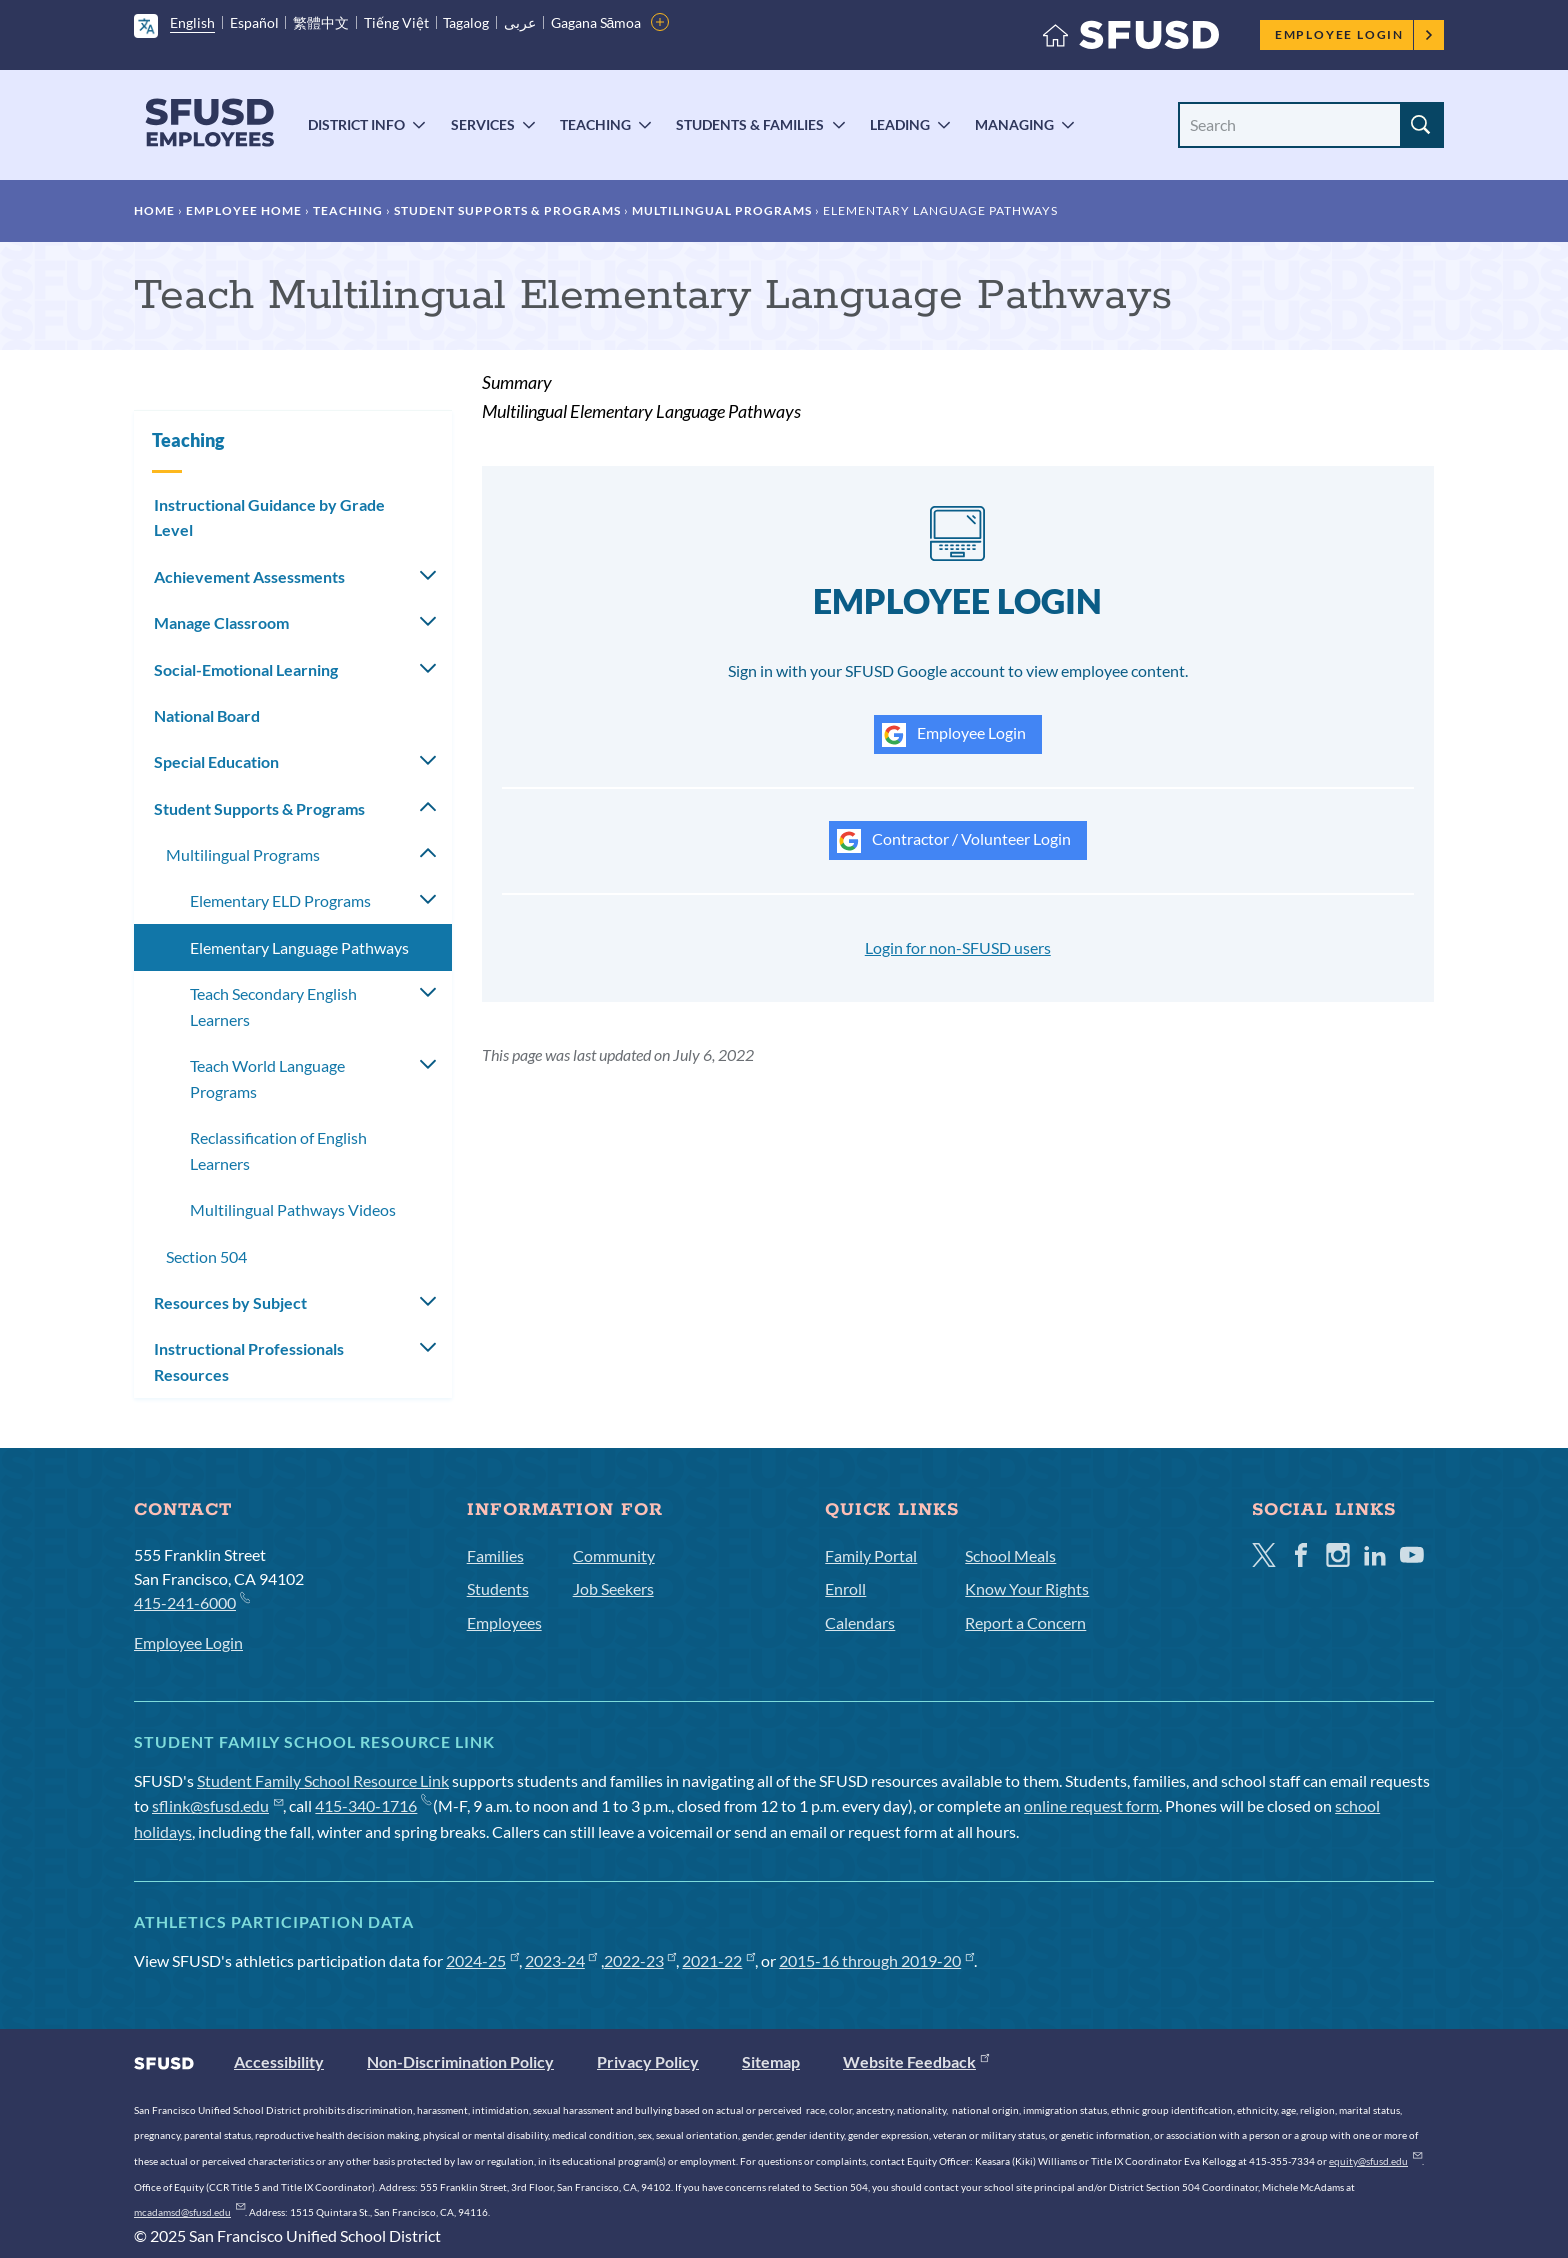  Describe the element at coordinates (154, 210) in the screenshot. I see `Home` at that location.